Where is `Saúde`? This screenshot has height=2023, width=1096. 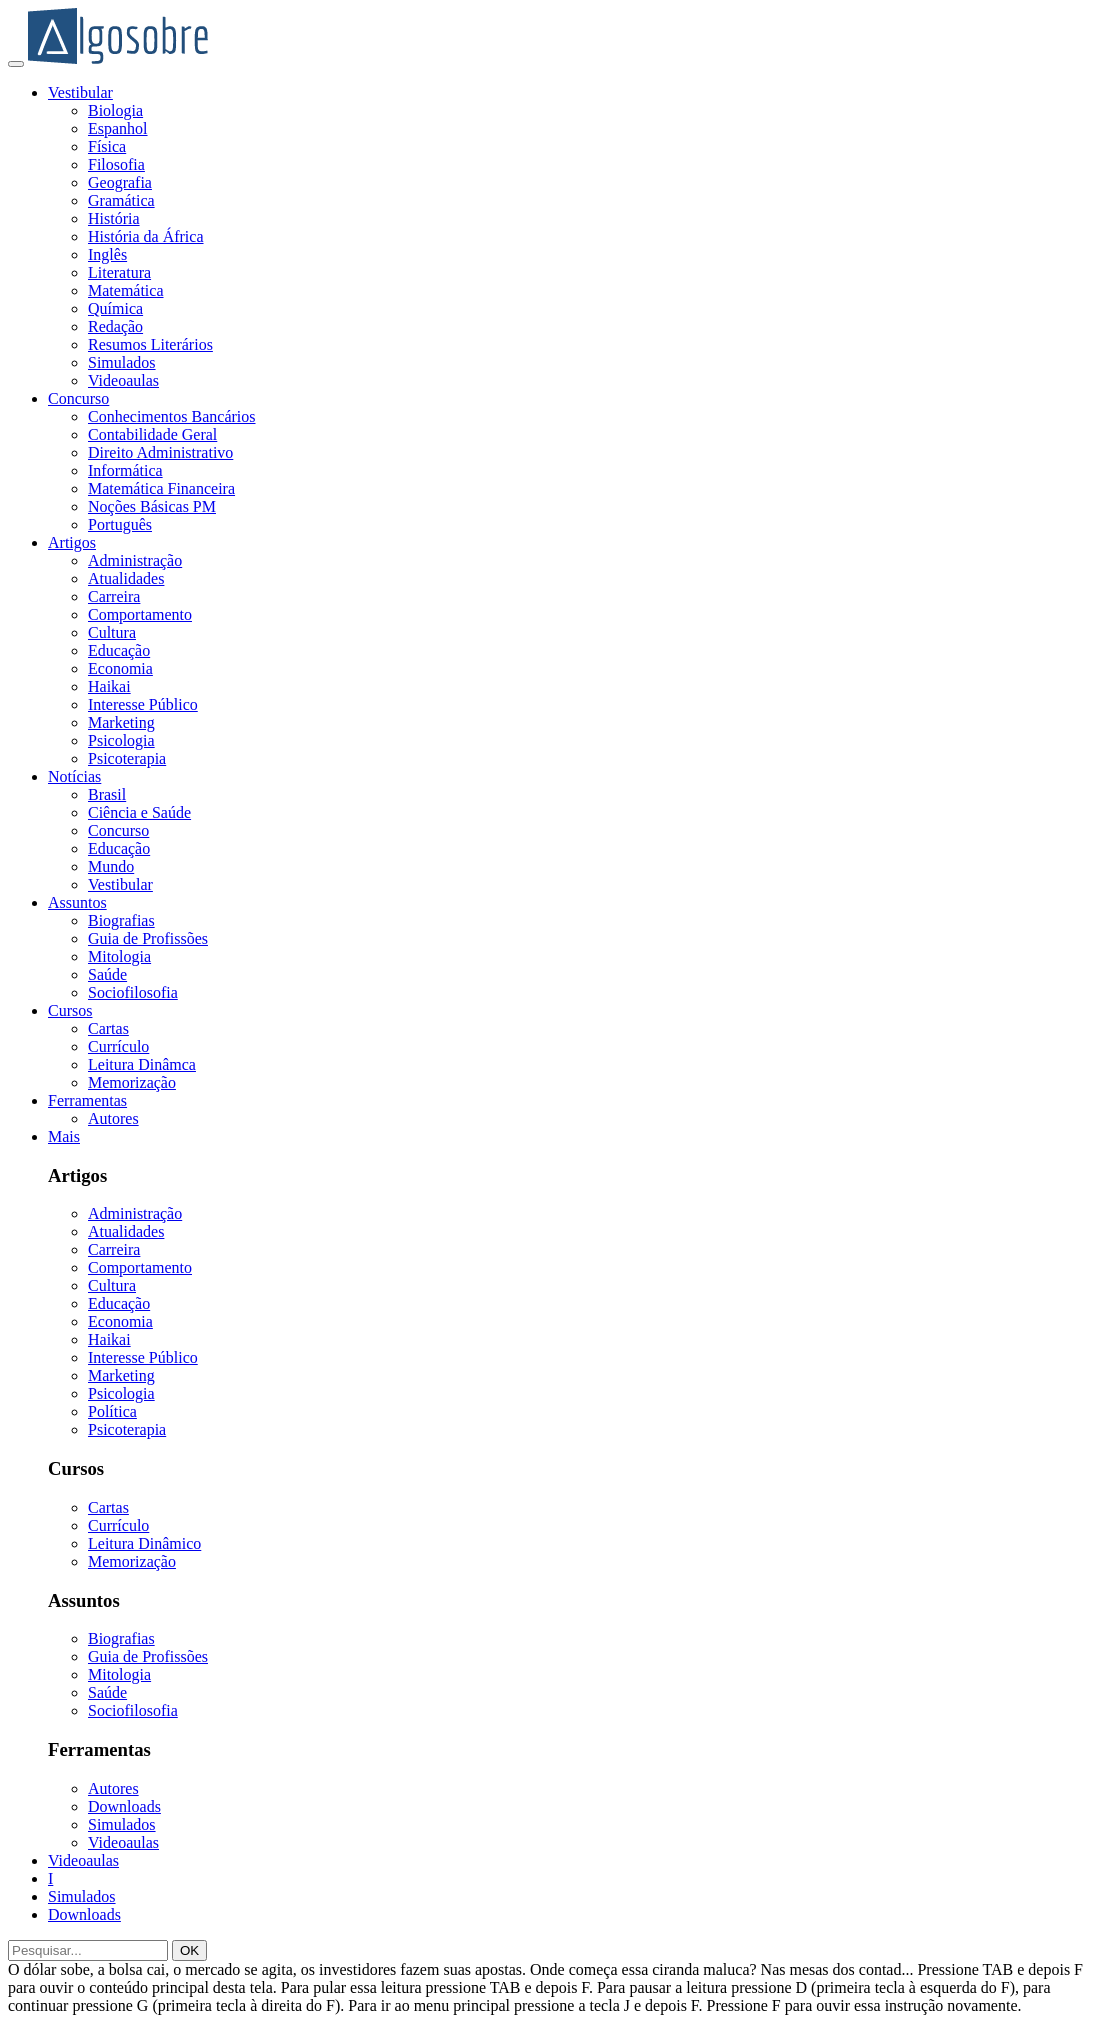 Saúde is located at coordinates (107, 974).